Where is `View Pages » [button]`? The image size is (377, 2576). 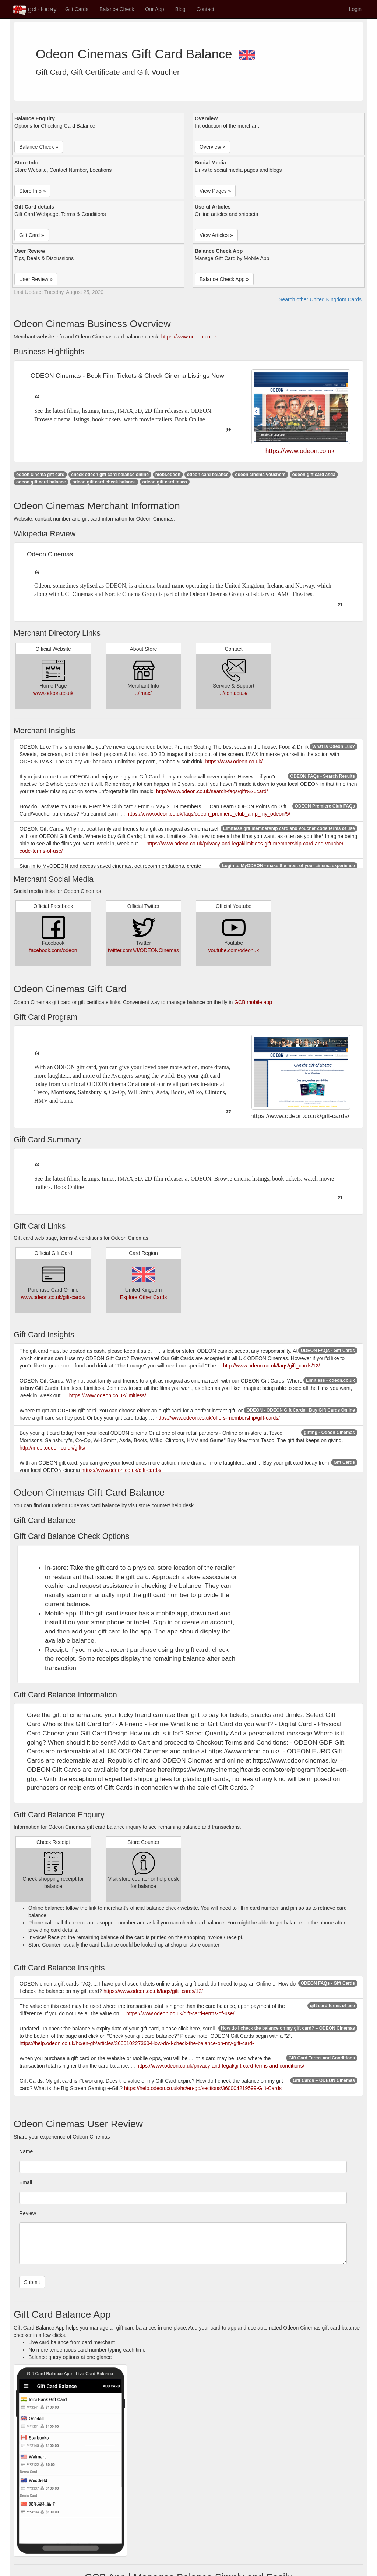 View Pages » [button] is located at coordinates (215, 191).